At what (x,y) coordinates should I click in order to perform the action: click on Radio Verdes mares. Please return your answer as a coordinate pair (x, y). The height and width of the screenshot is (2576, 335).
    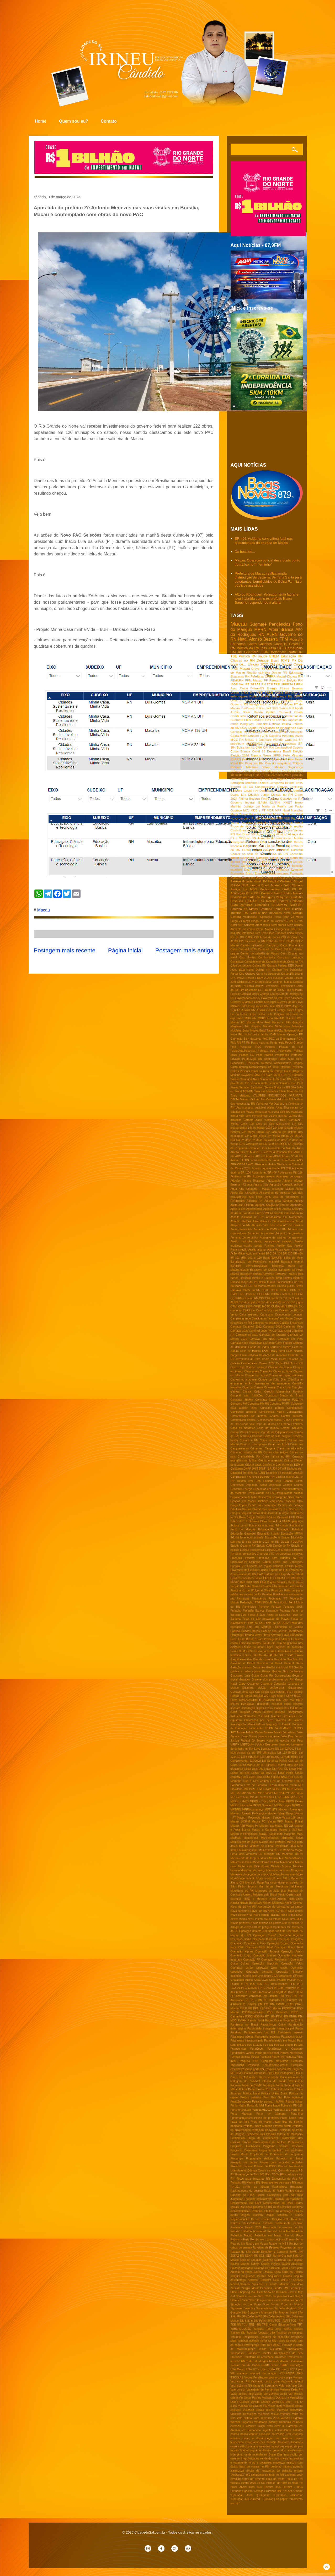
    Looking at the image, I should click on (289, 2190).